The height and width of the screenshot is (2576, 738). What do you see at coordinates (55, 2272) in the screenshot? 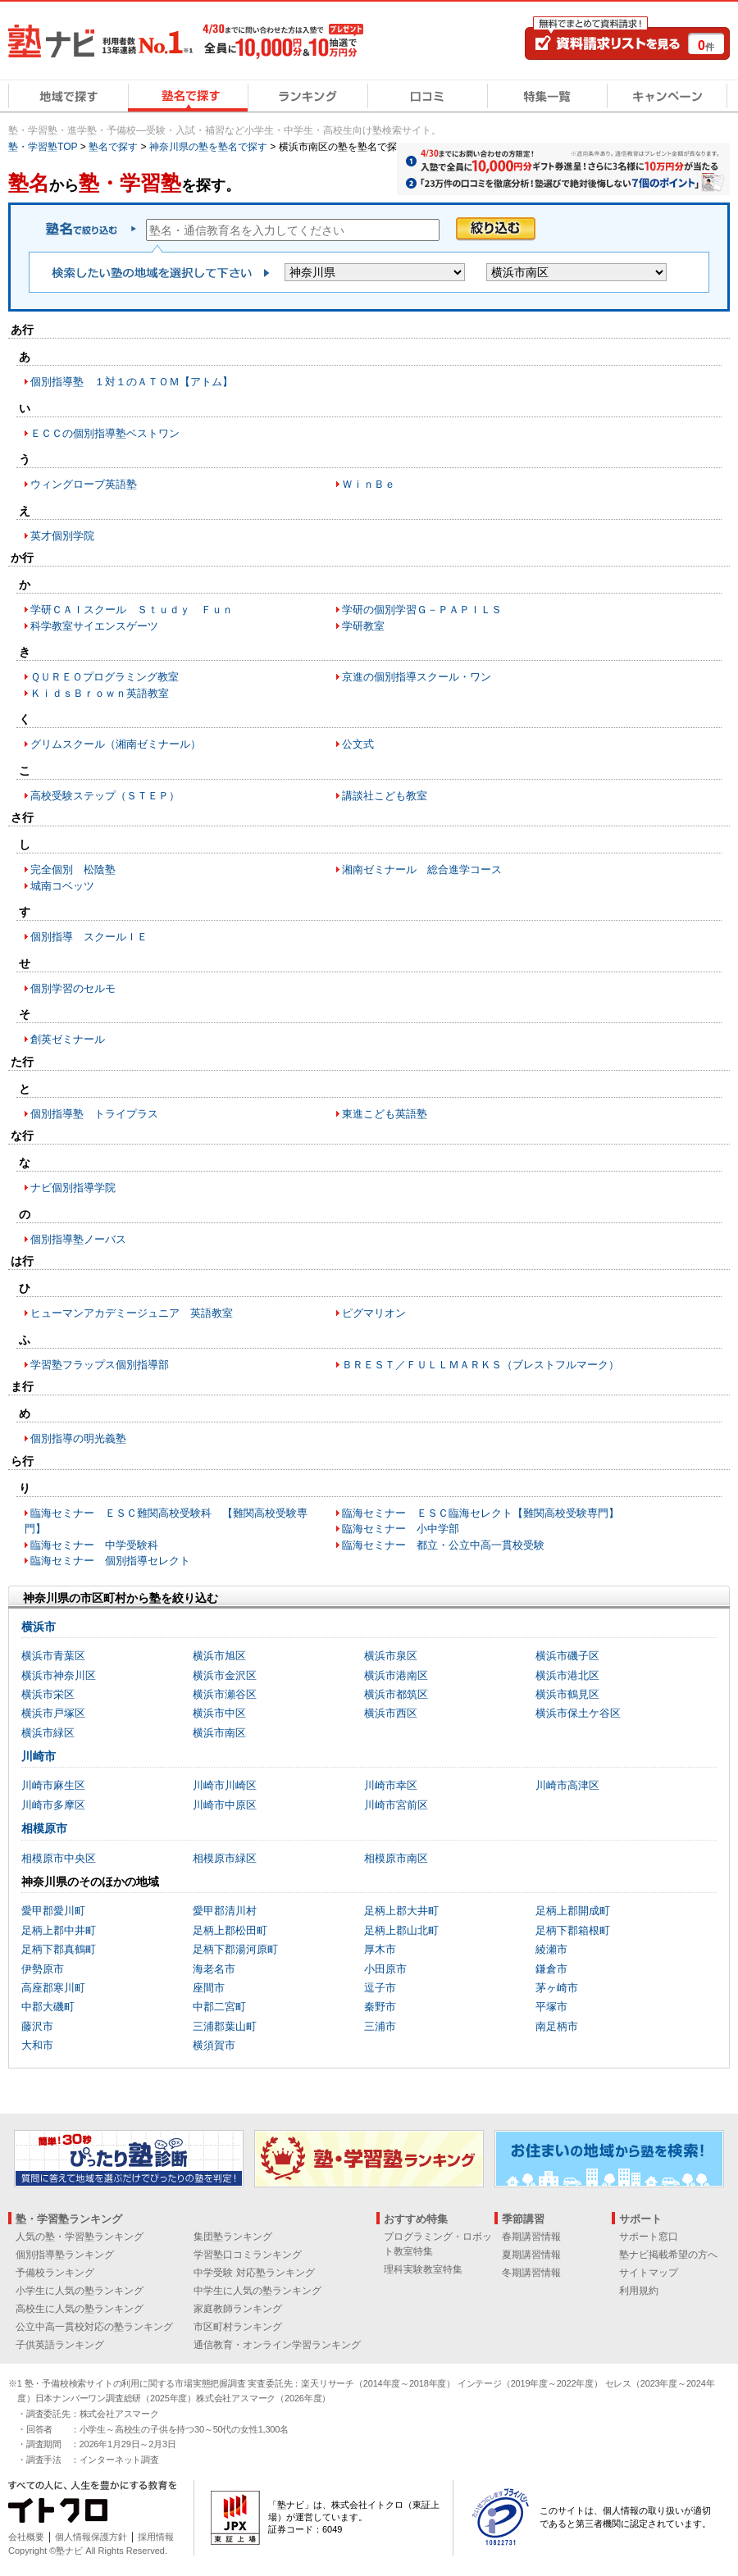
I see `予備校ランキング` at bounding box center [55, 2272].